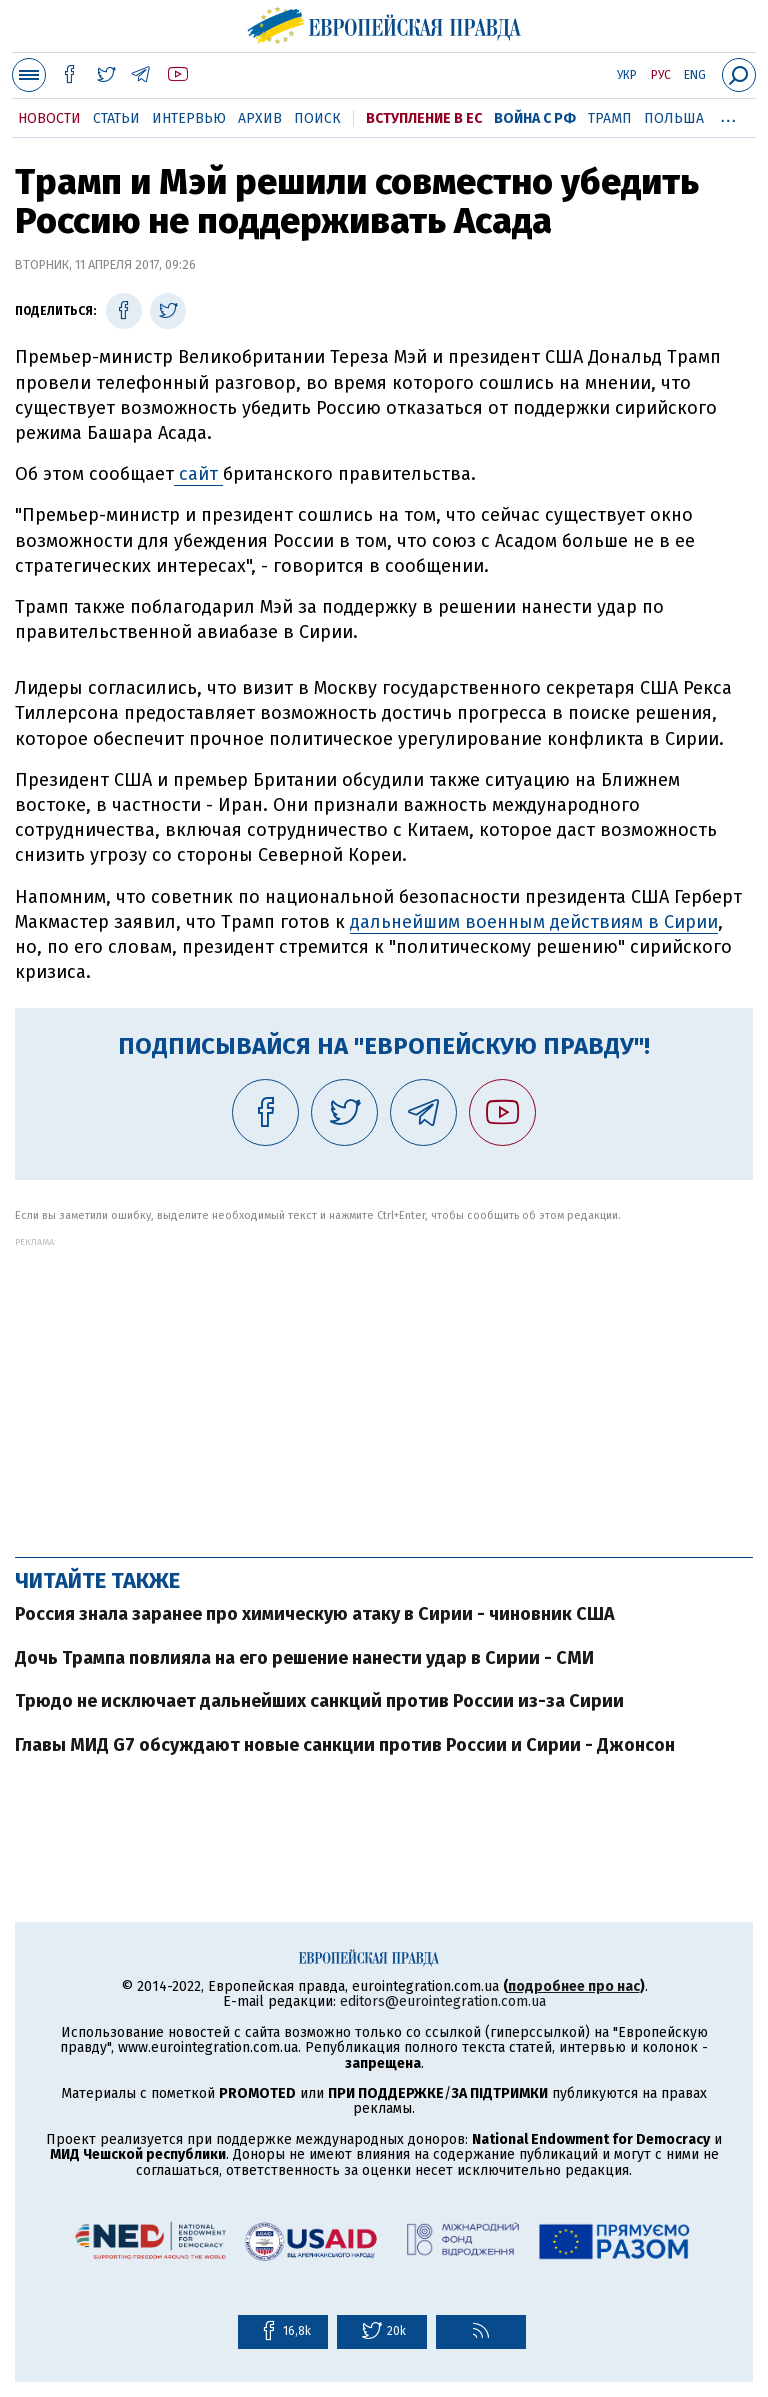  I want to click on Главы МИД G7 обсуждают новые санкции против России и Сирии - Джонсон, so click(345, 1745).